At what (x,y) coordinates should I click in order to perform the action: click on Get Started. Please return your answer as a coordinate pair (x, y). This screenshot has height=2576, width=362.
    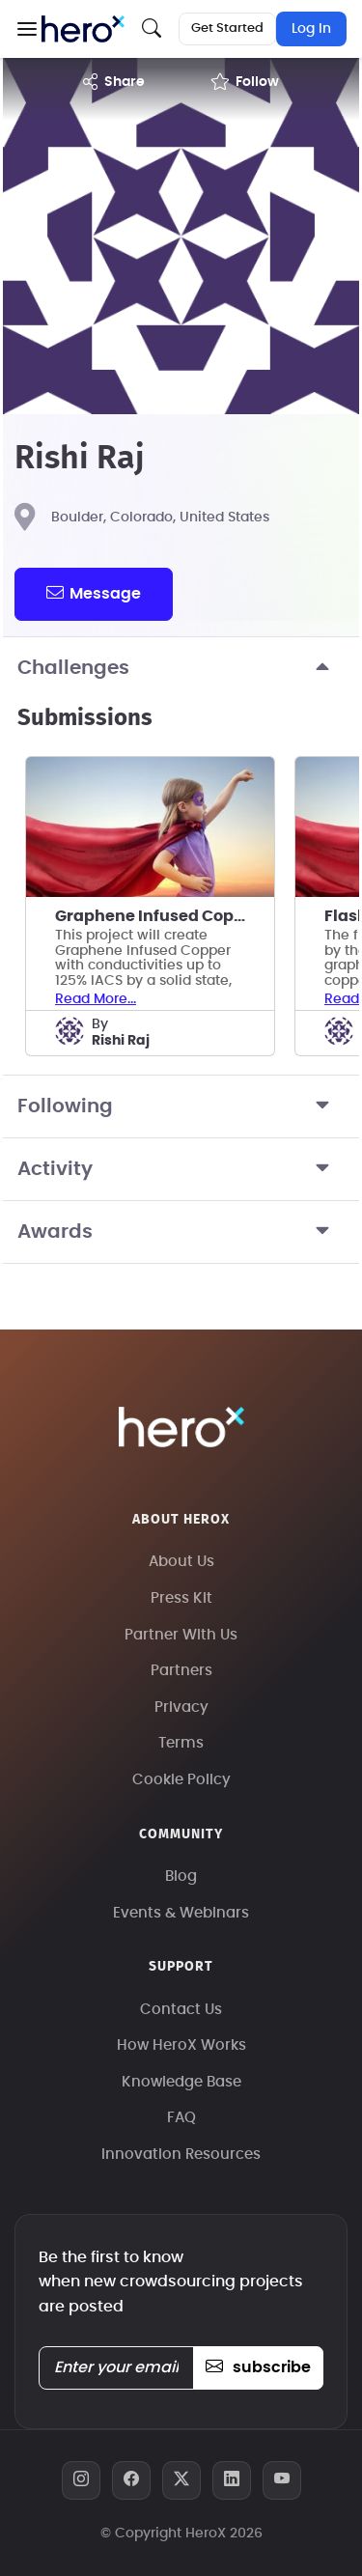
    Looking at the image, I should click on (227, 28).